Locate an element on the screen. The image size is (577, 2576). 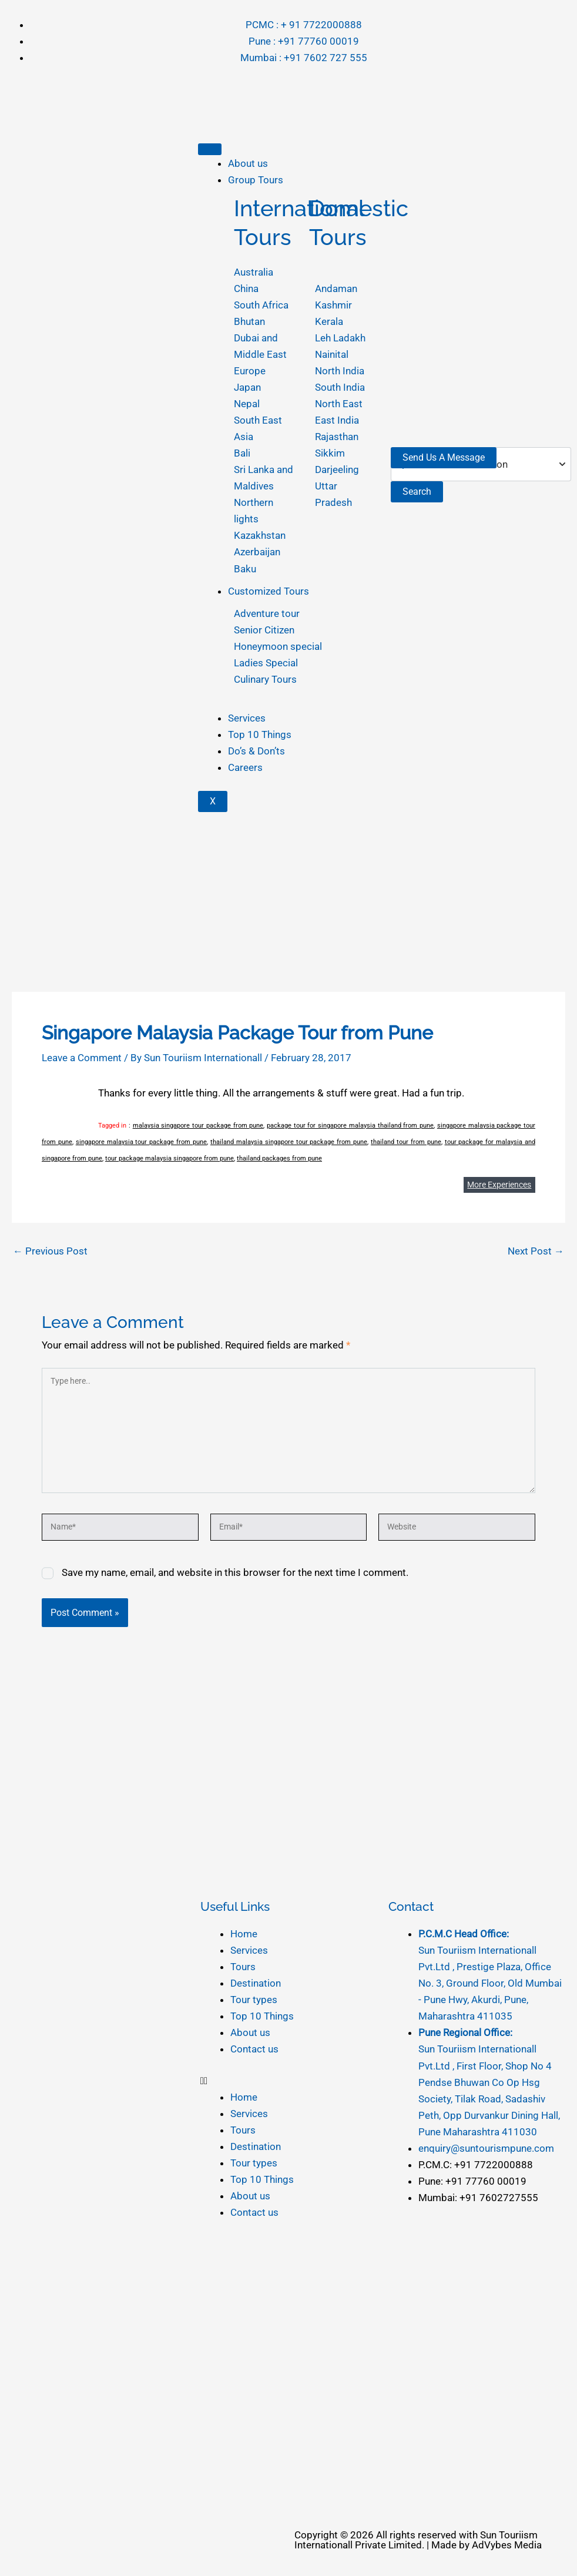
Previous Post is located at coordinates (50, 1251).